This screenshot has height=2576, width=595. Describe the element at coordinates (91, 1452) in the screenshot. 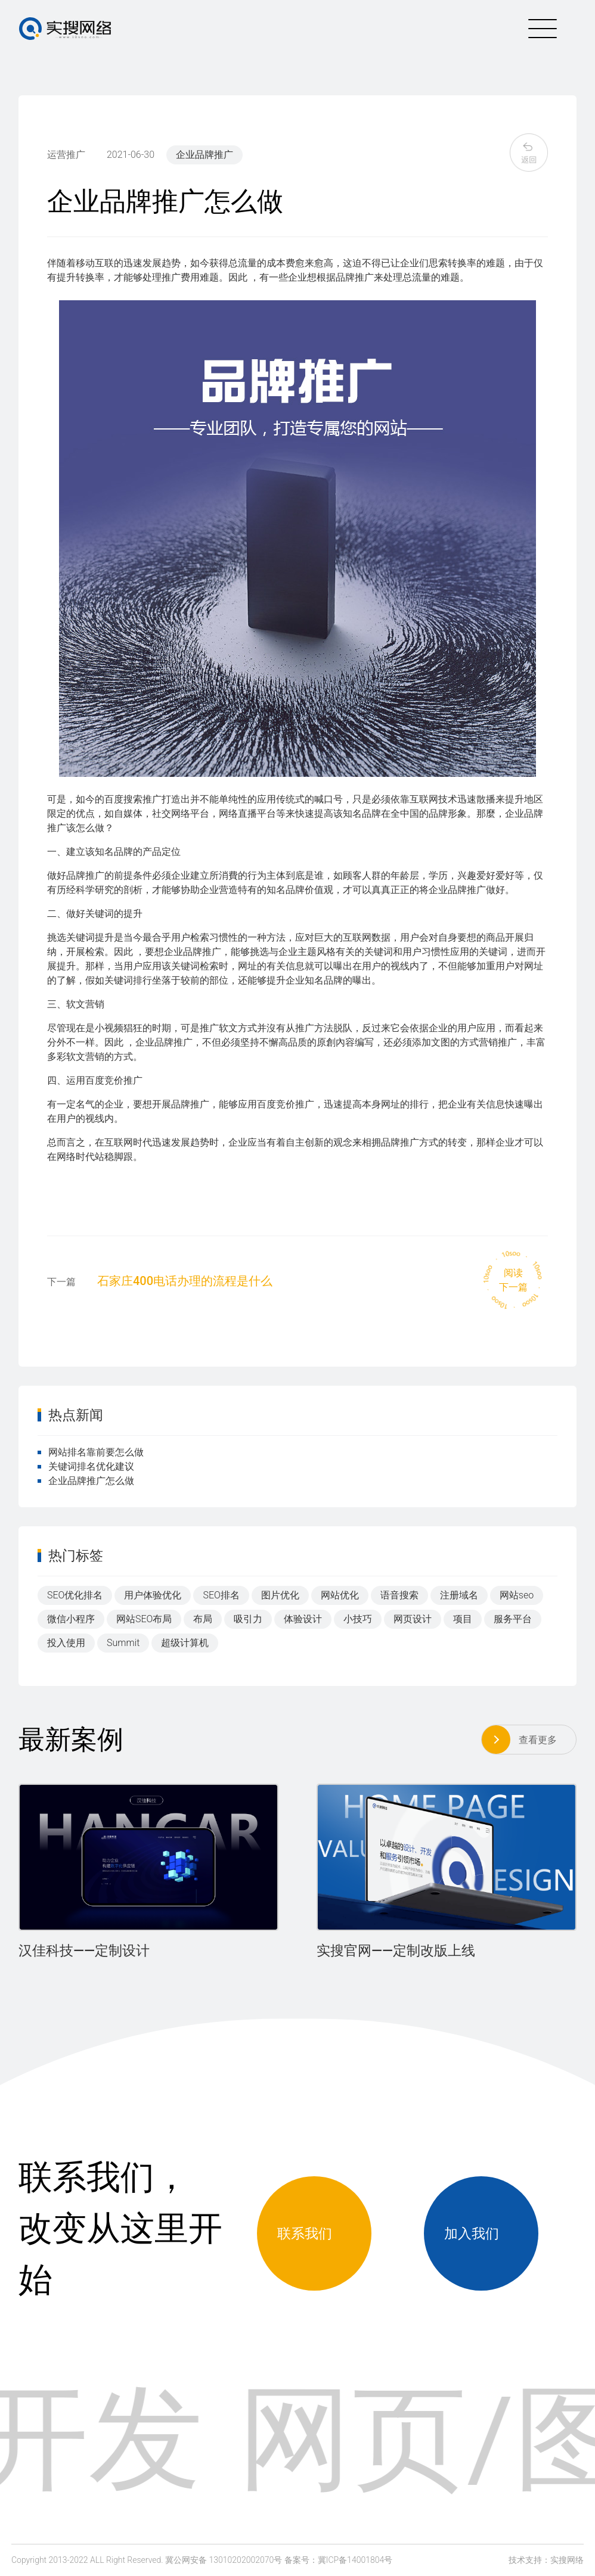

I see `网站排名靠前要怎么做` at that location.